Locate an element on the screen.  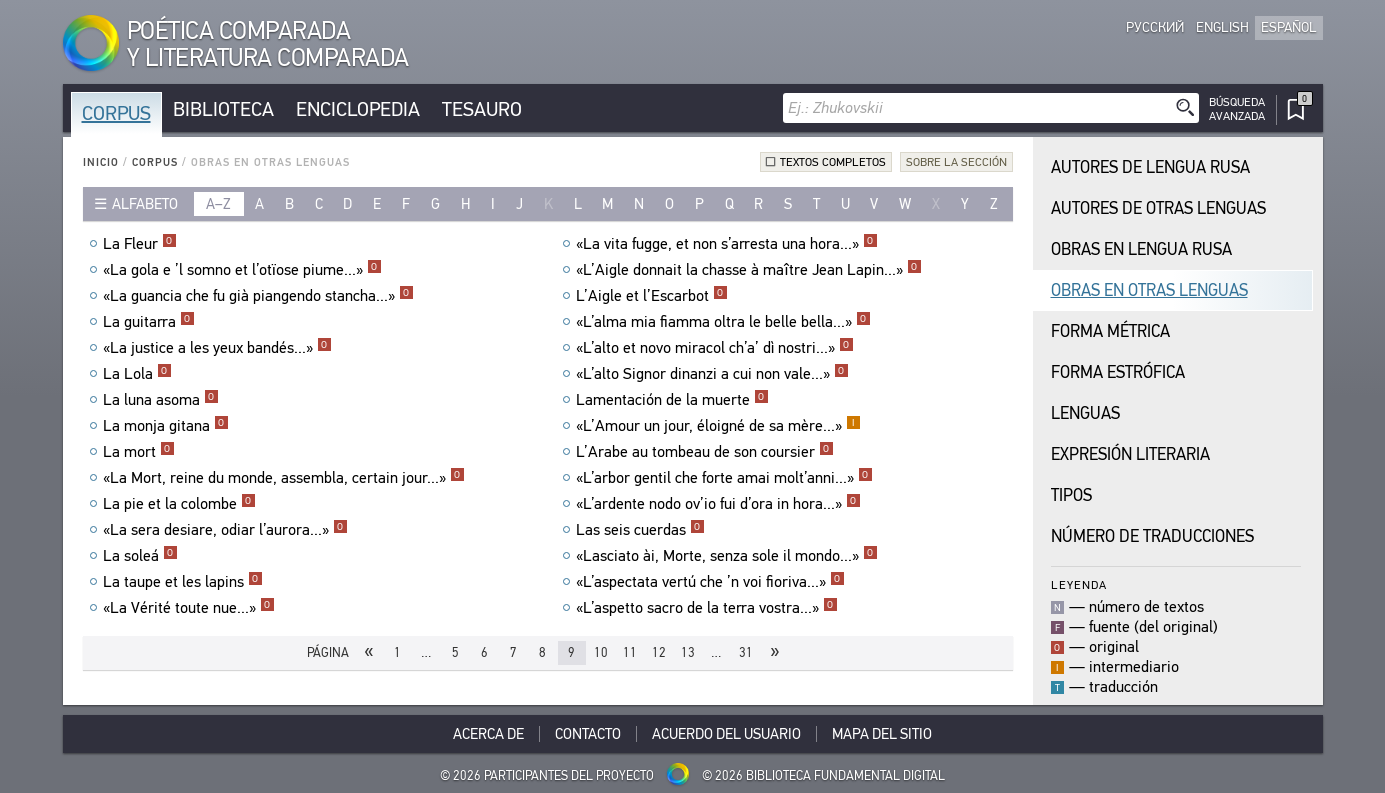
Biblioteca is located at coordinates (223, 109).